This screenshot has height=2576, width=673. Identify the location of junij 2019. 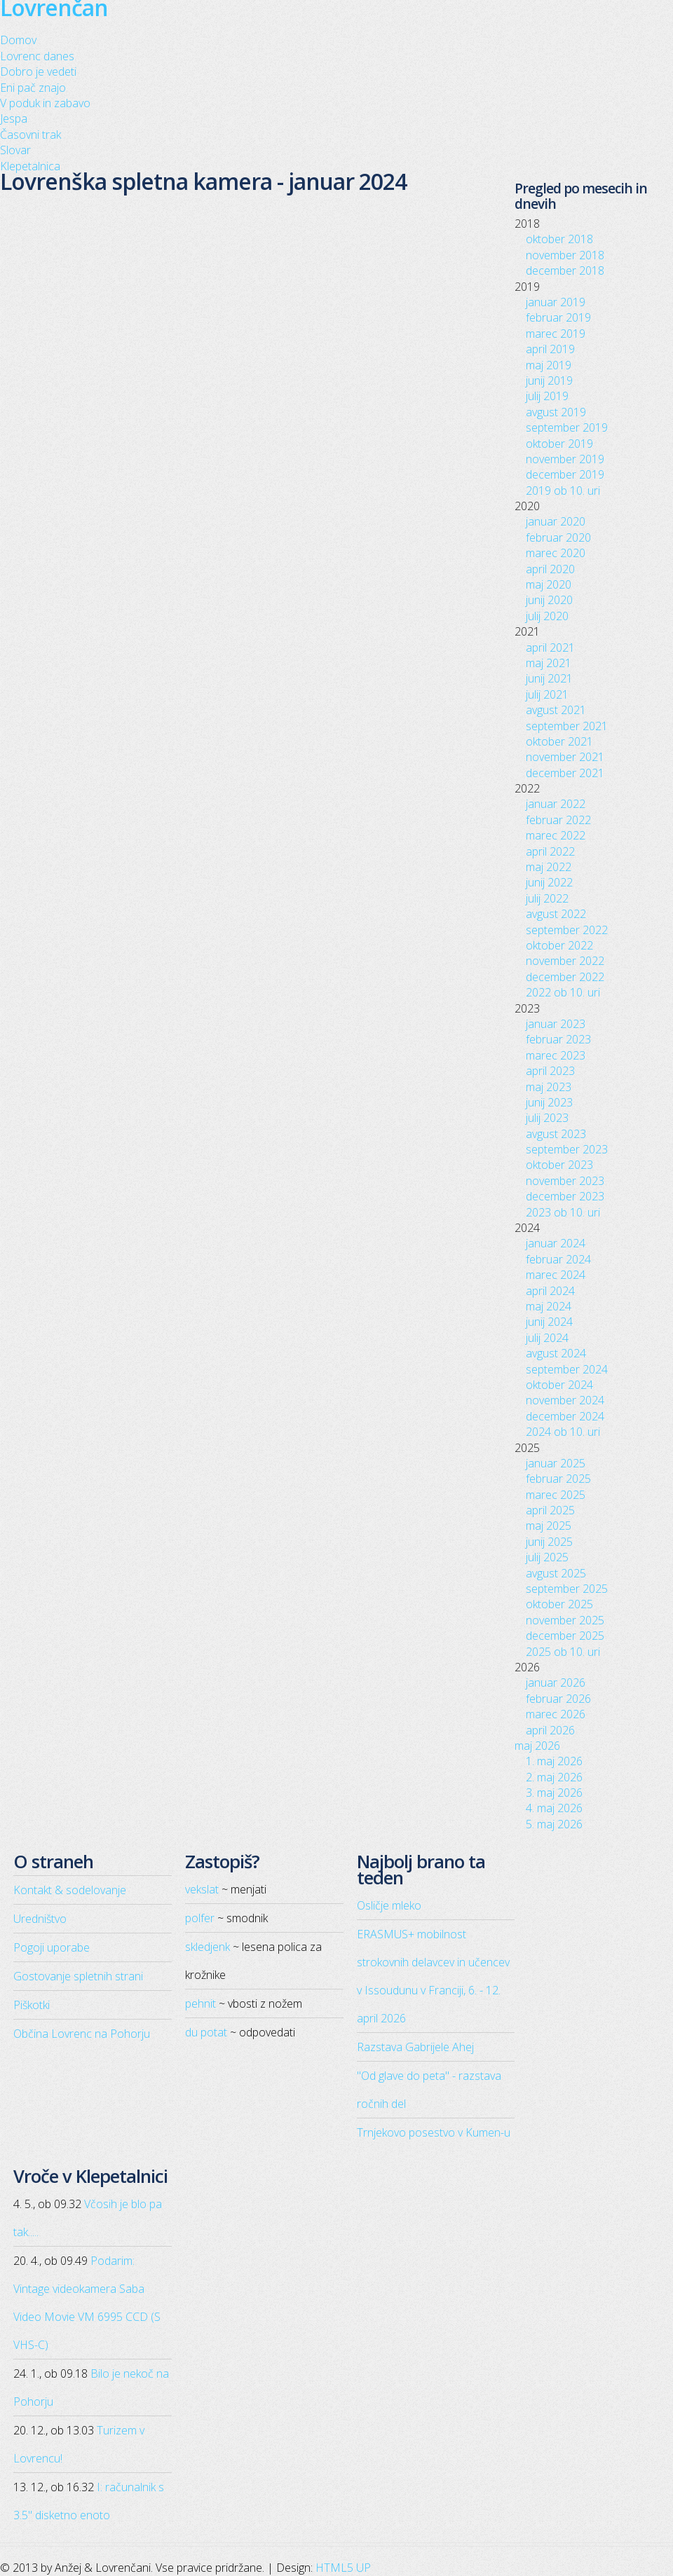
(549, 380).